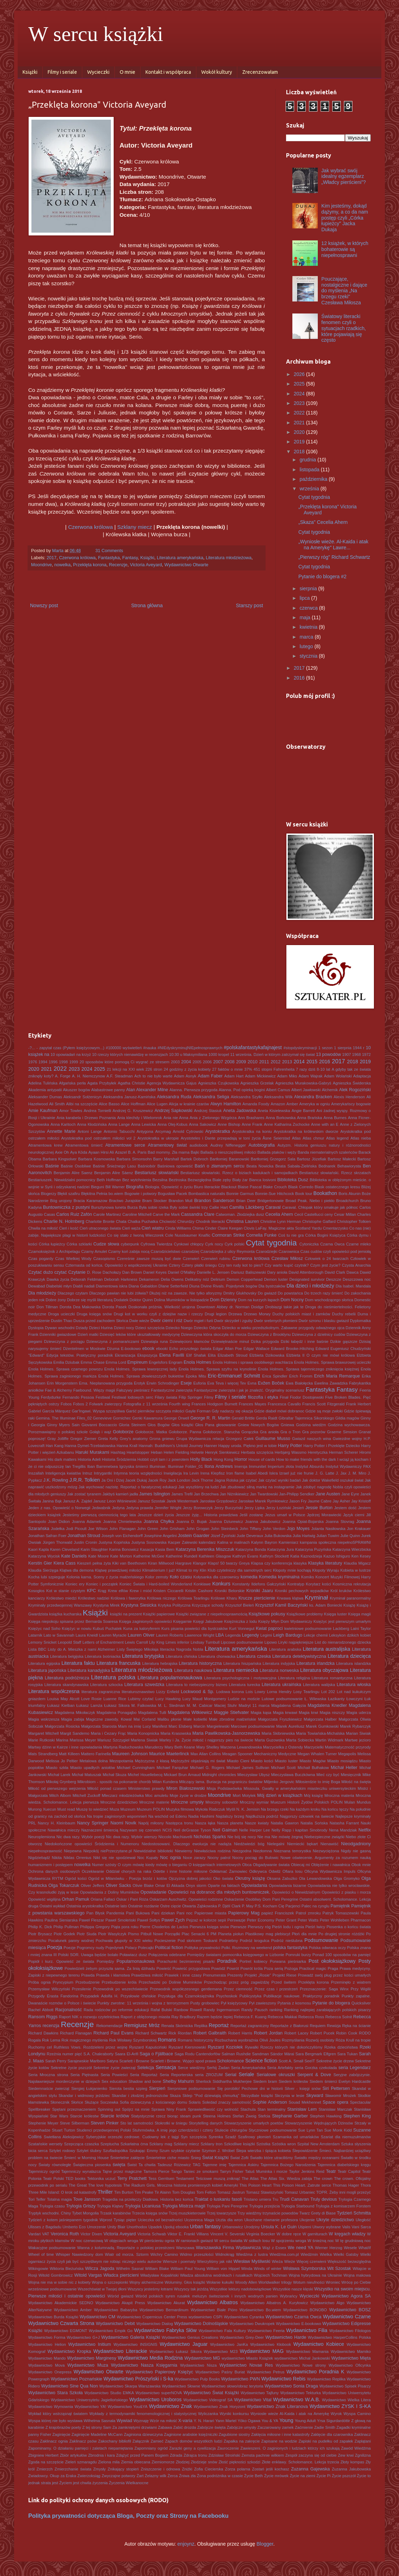 Image resolution: width=399 pixels, height=2576 pixels. What do you see at coordinates (201, 1816) in the screenshot?
I see `Nadia Hashimi` at bounding box center [201, 1816].